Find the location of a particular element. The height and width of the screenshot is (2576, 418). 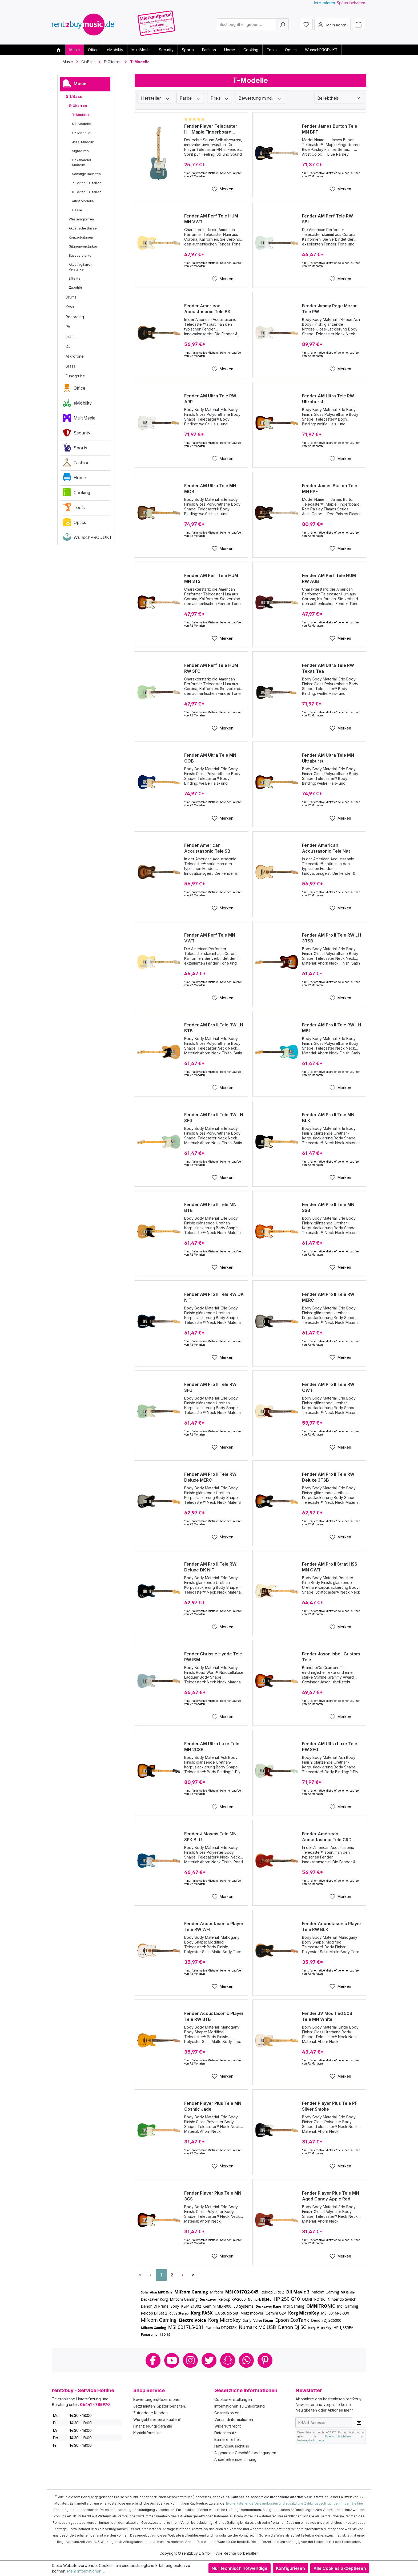

Akai MPC One is located at coordinates (161, 2292).